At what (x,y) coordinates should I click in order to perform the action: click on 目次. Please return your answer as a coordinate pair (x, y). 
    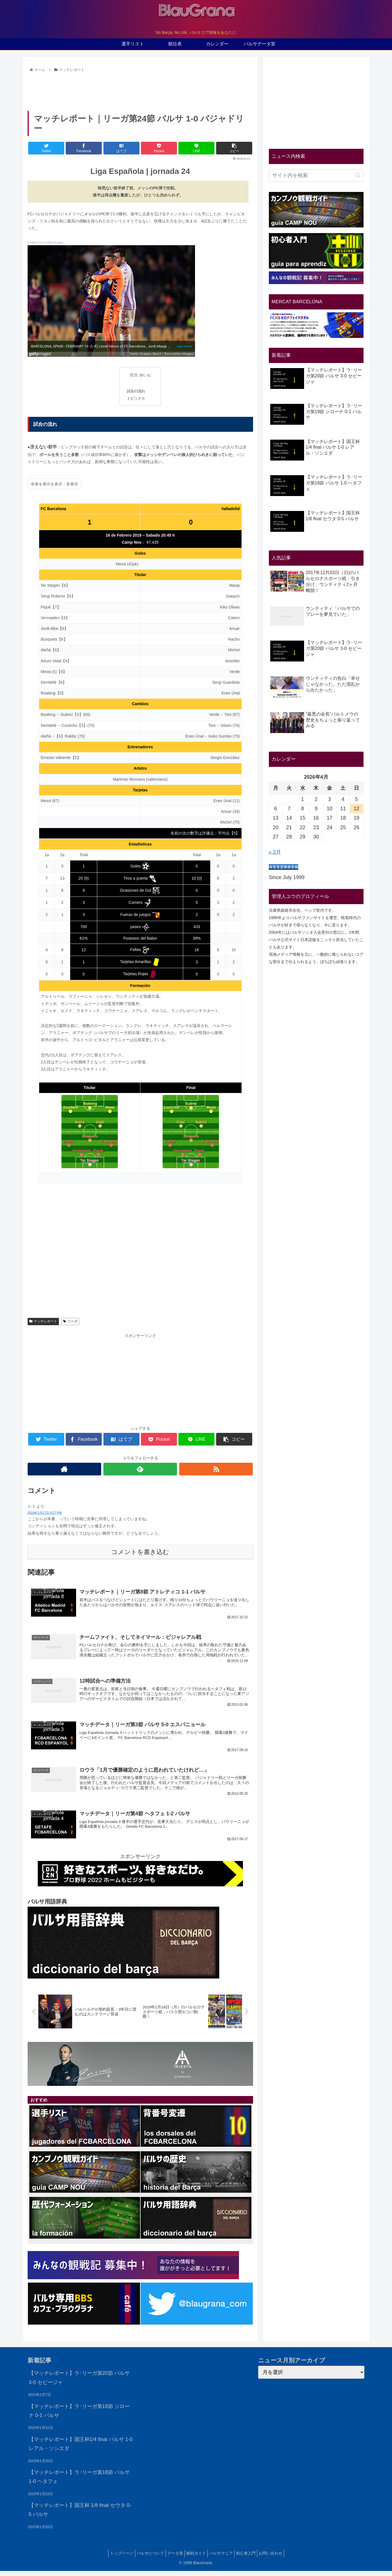
    Looking at the image, I should click on (134, 375).